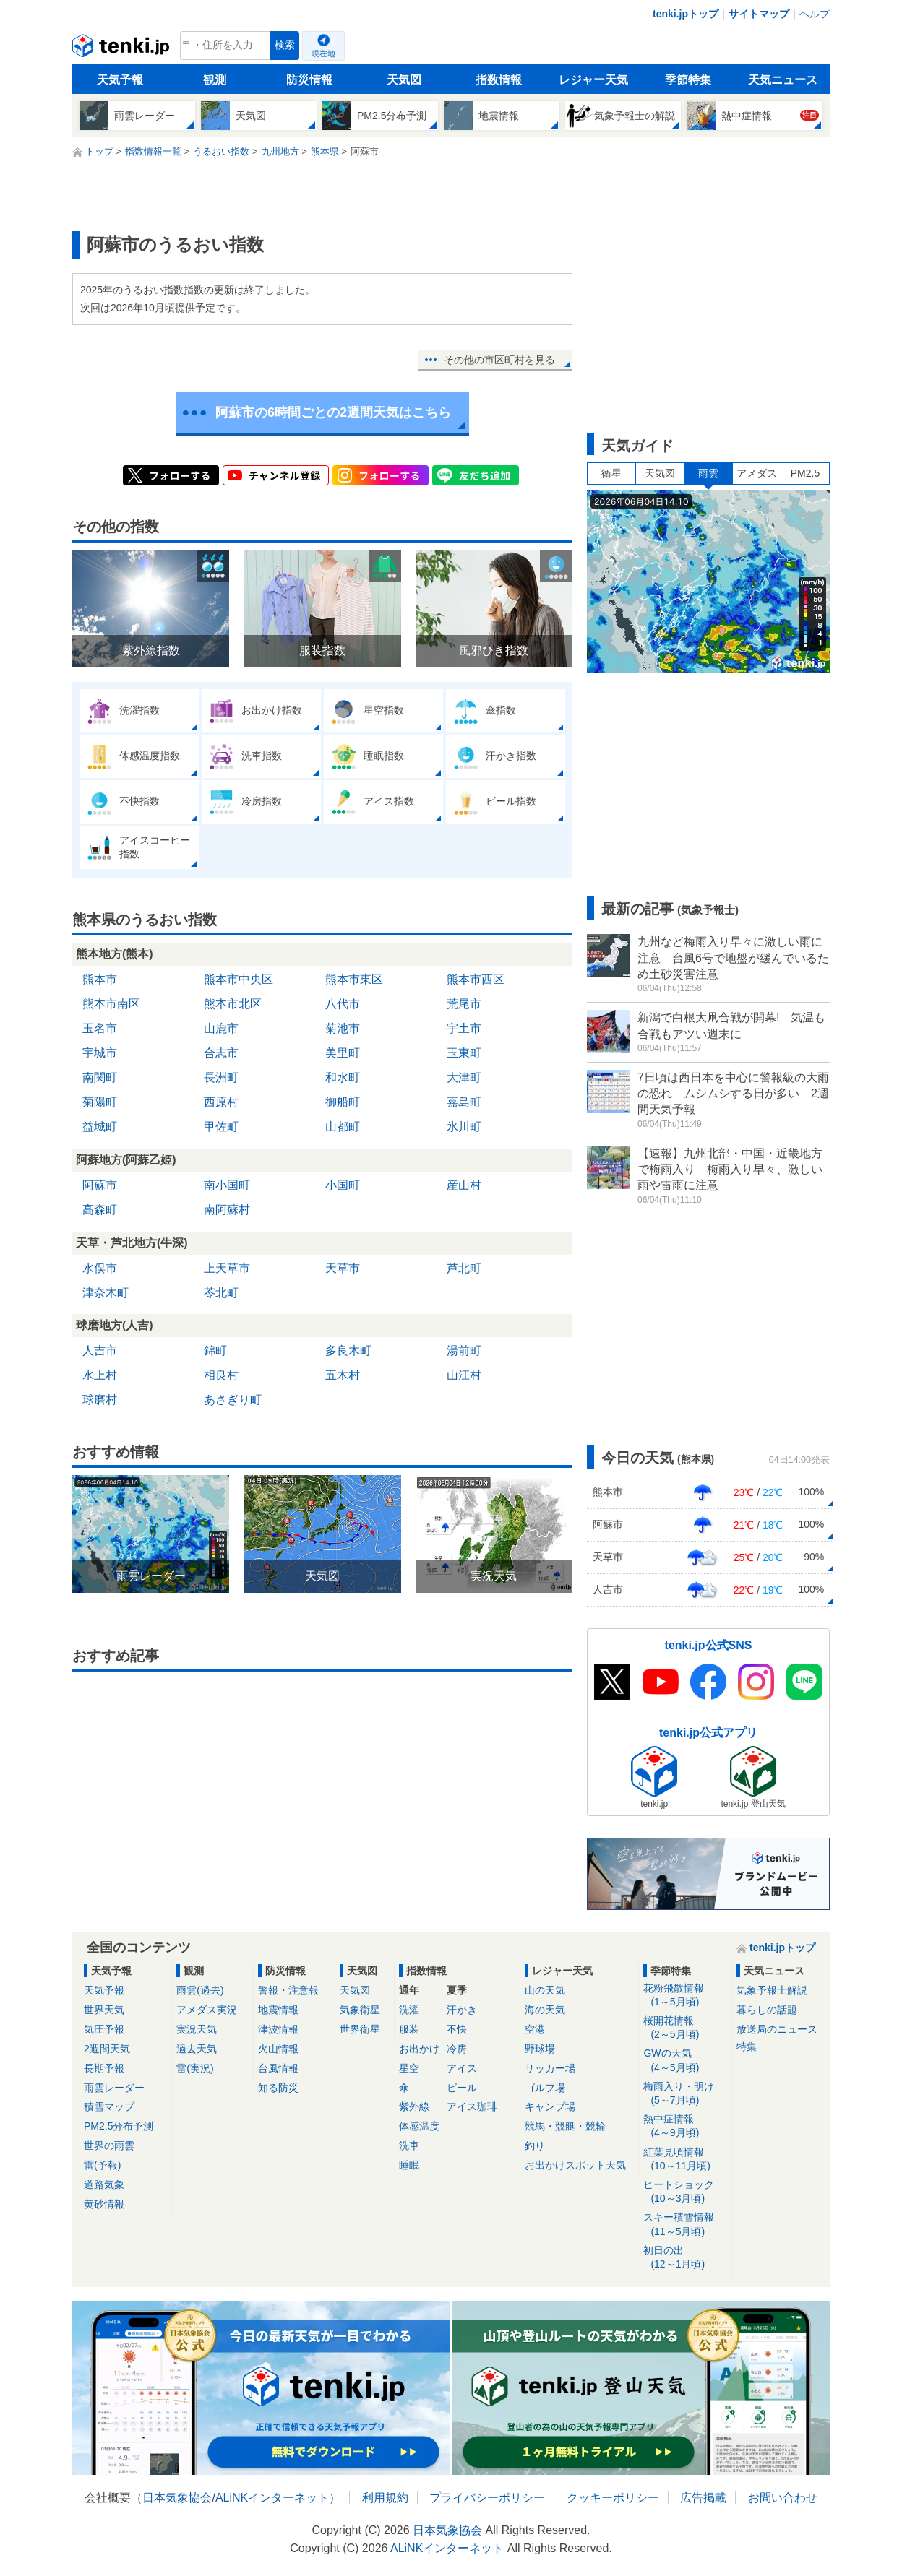 This screenshot has width=902, height=2576. What do you see at coordinates (342, 1126) in the screenshot?
I see `山都町` at bounding box center [342, 1126].